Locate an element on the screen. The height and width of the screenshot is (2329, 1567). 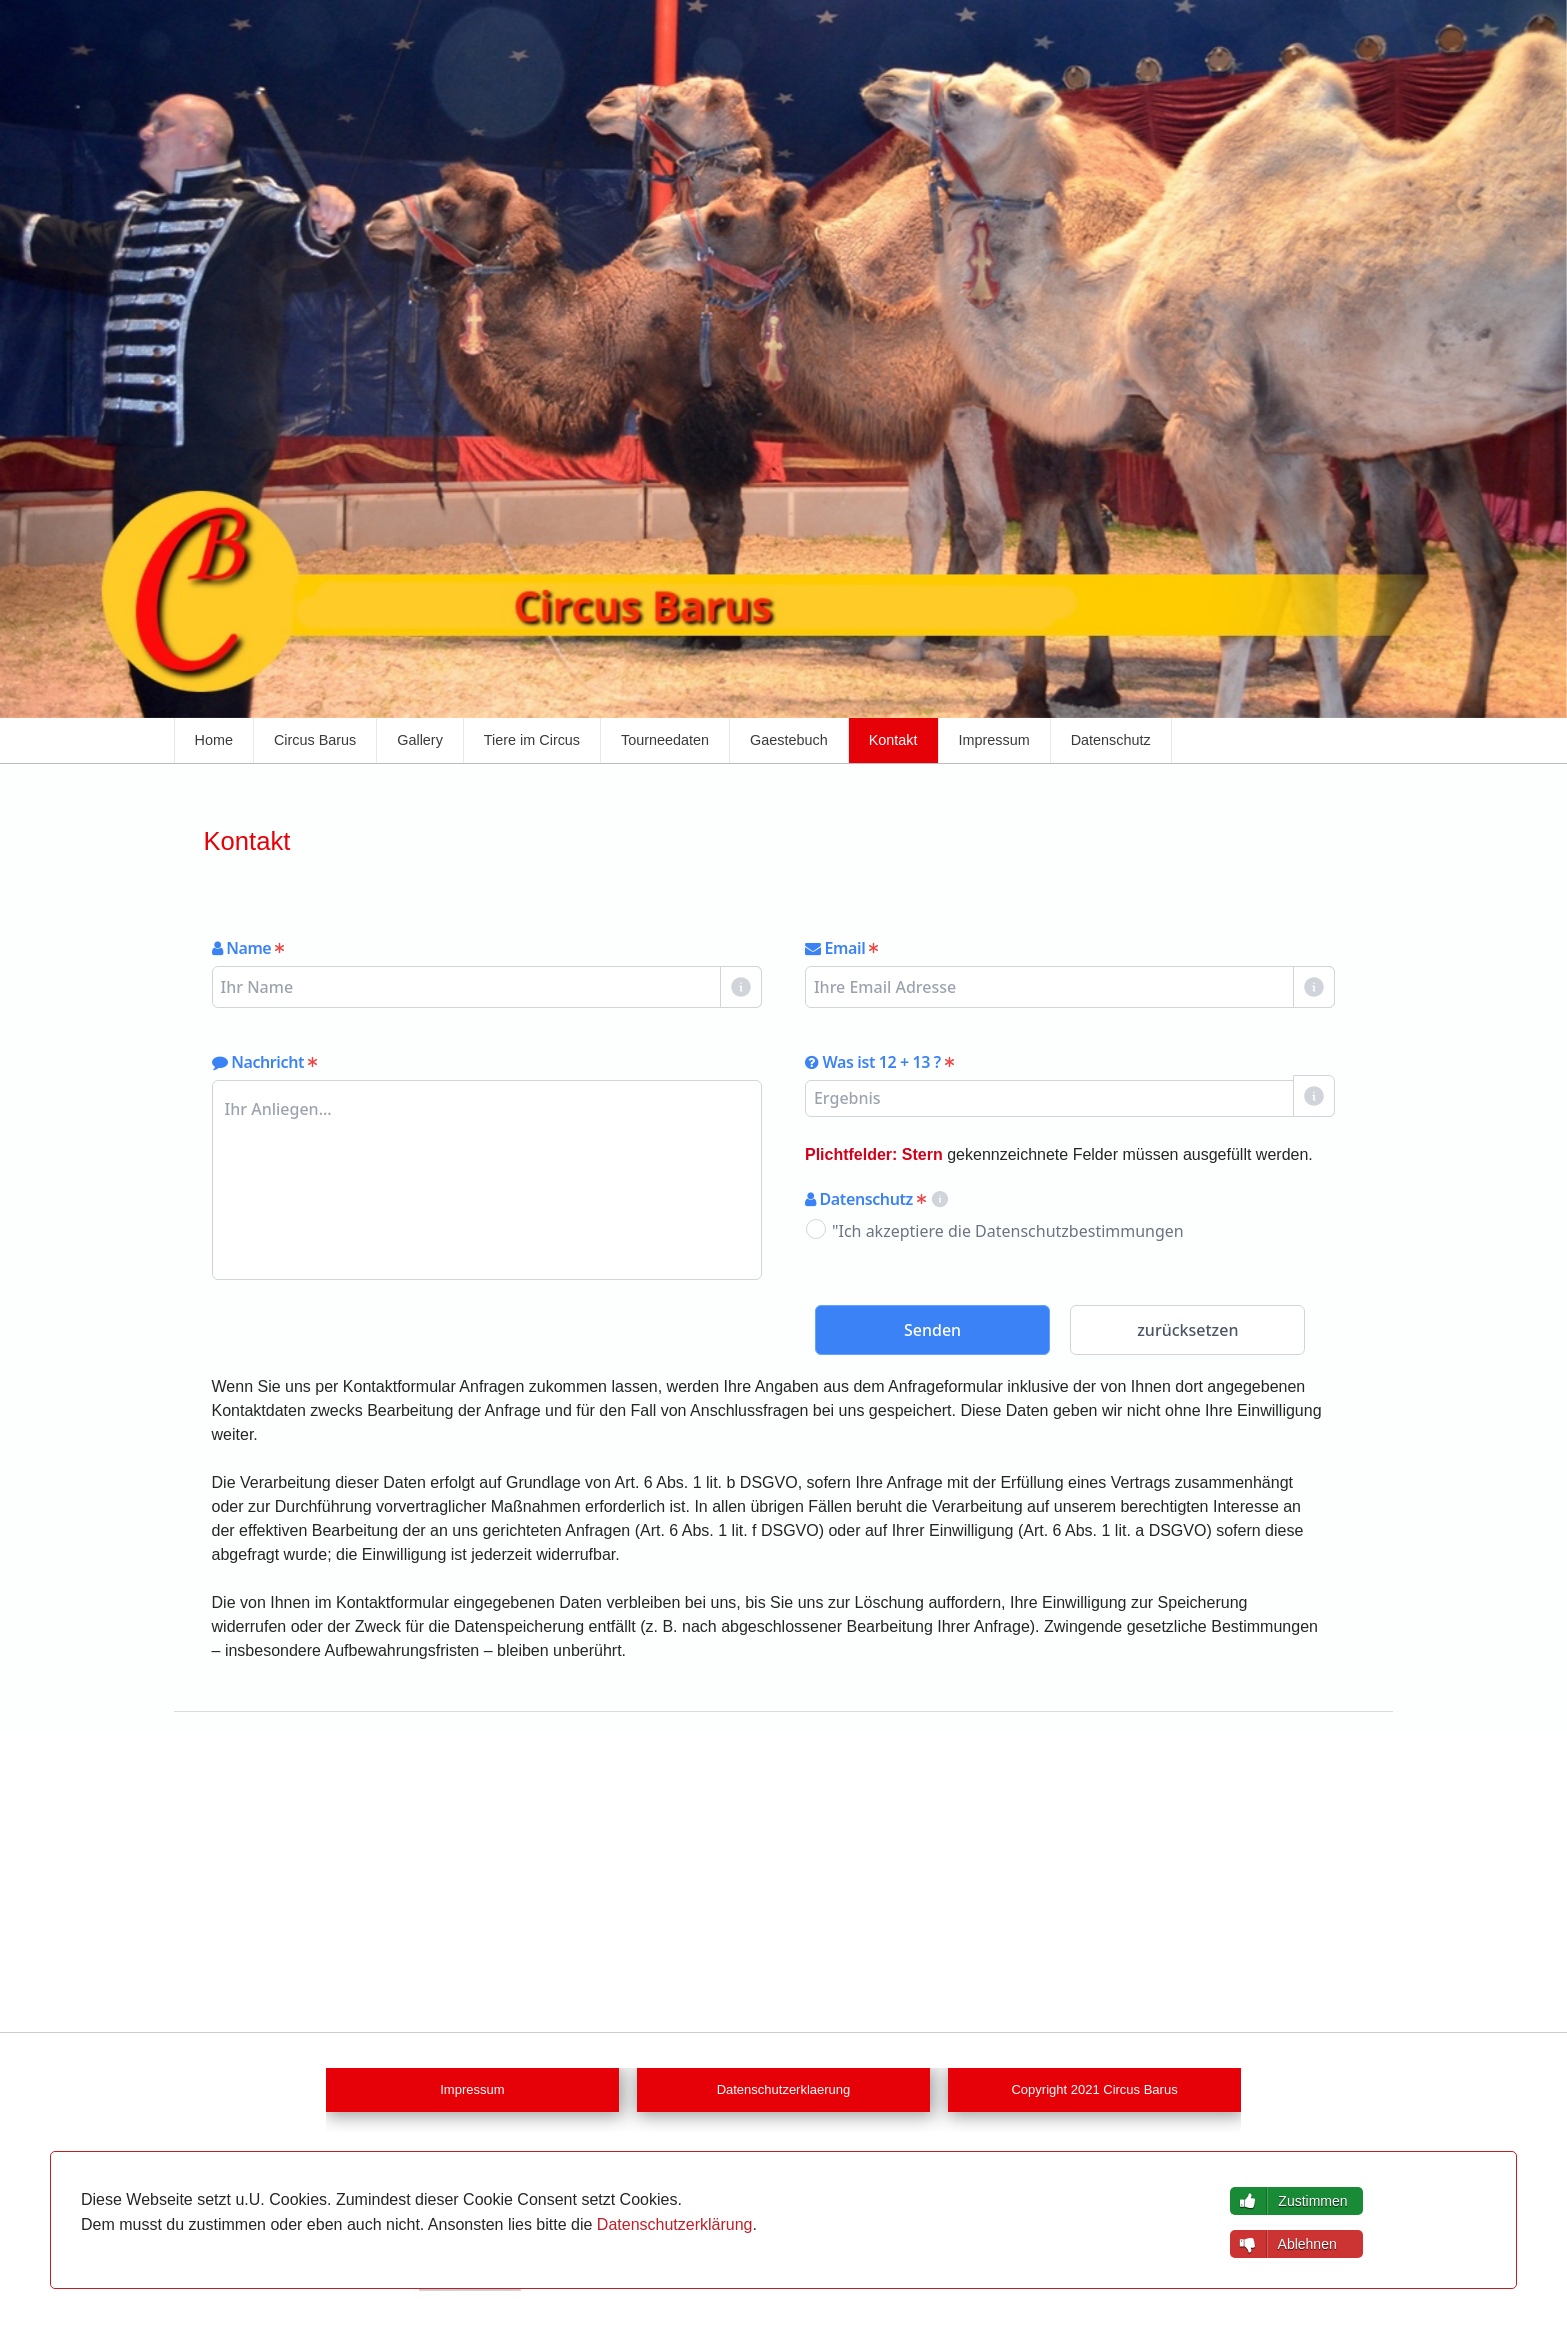
Copyright 2021 Circus Barus [button] is located at coordinates (1094, 2090).